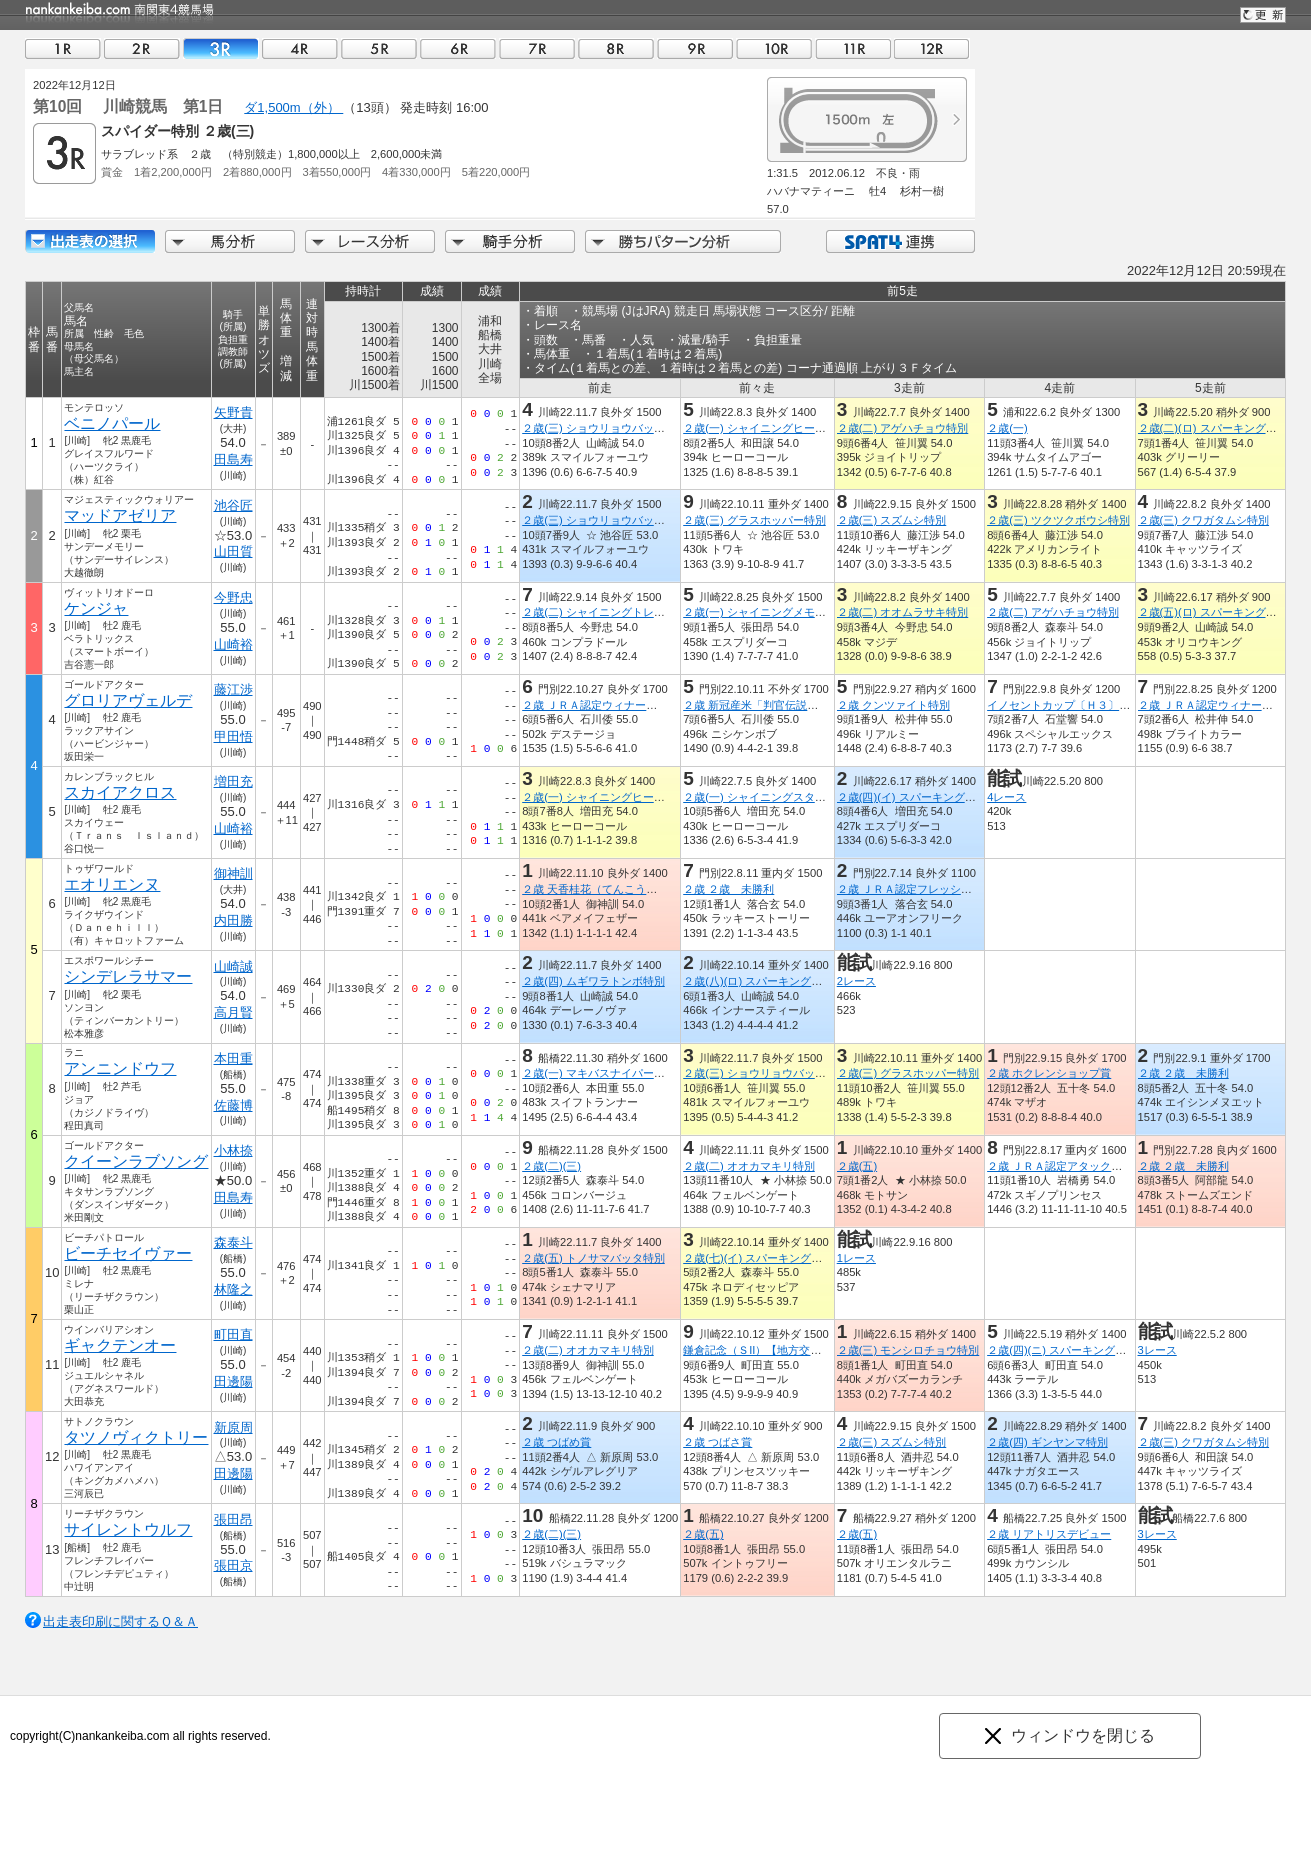 Image resolution: width=1311 pixels, height=1855 pixels. I want to click on ２歳 つばめ賞, so click(556, 1442).